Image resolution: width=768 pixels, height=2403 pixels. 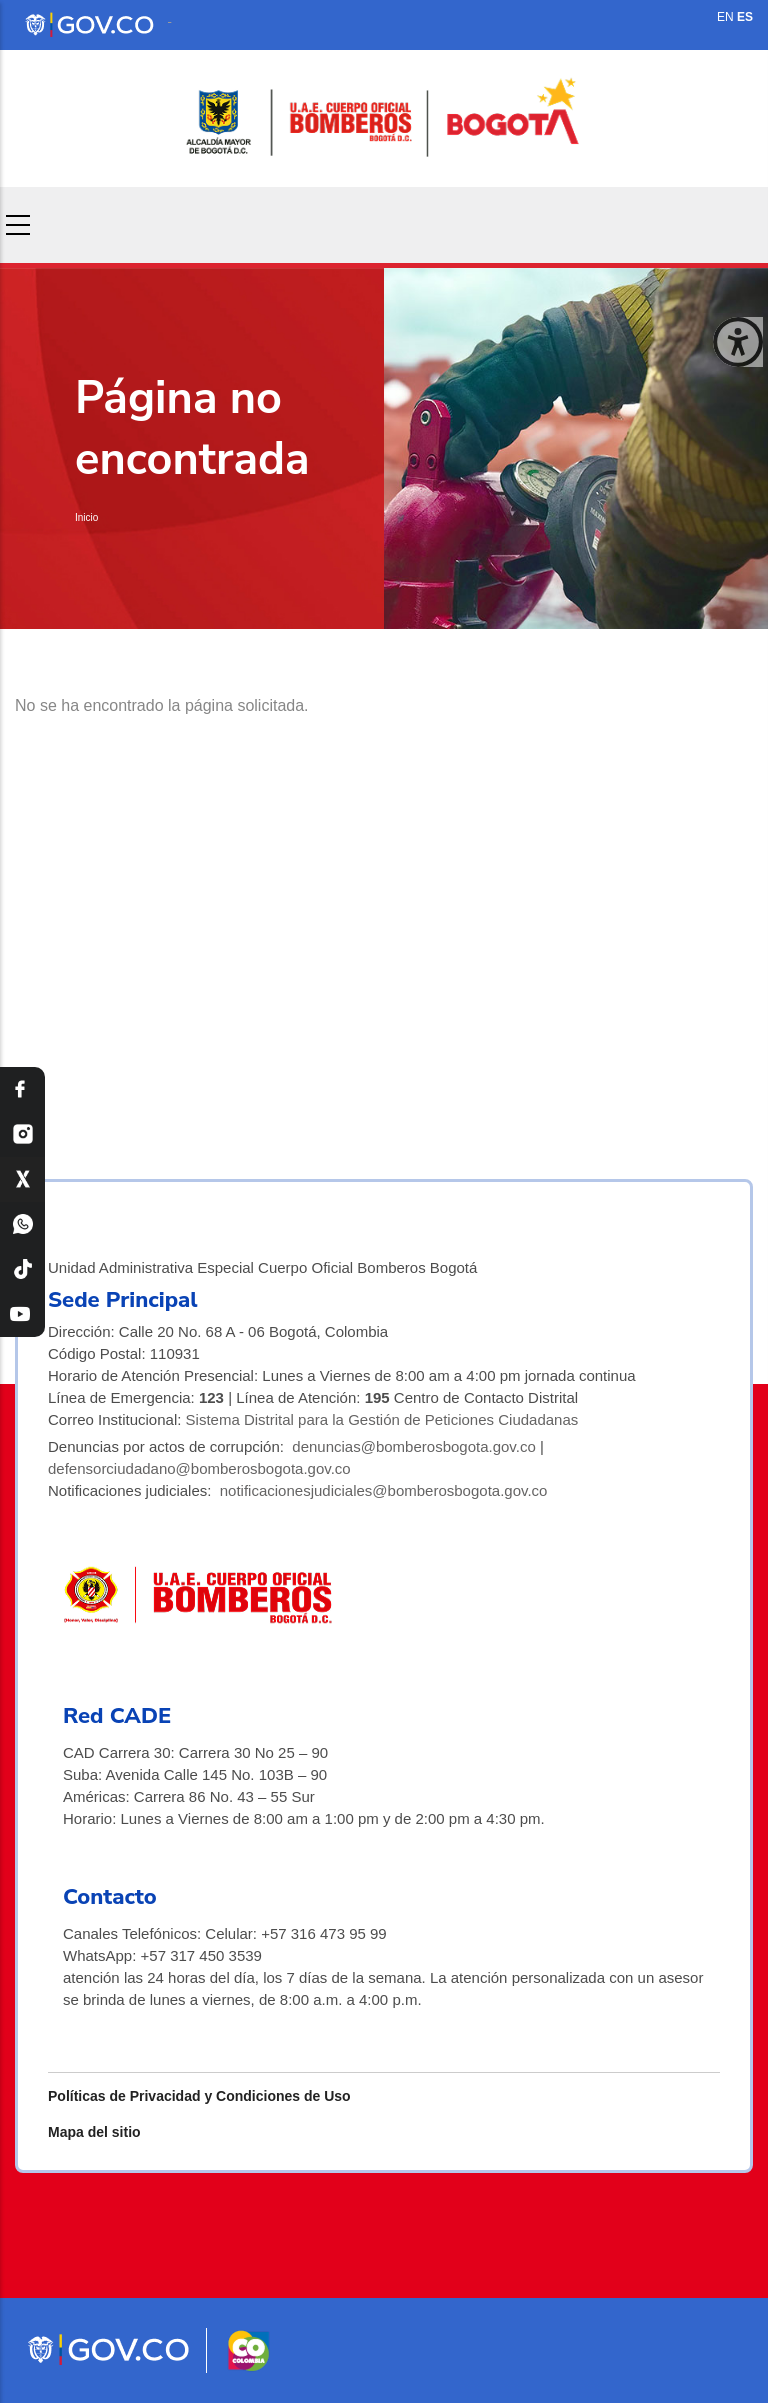 I want to click on [TikTok Bomberos Bogotá], so click(x=22, y=1269).